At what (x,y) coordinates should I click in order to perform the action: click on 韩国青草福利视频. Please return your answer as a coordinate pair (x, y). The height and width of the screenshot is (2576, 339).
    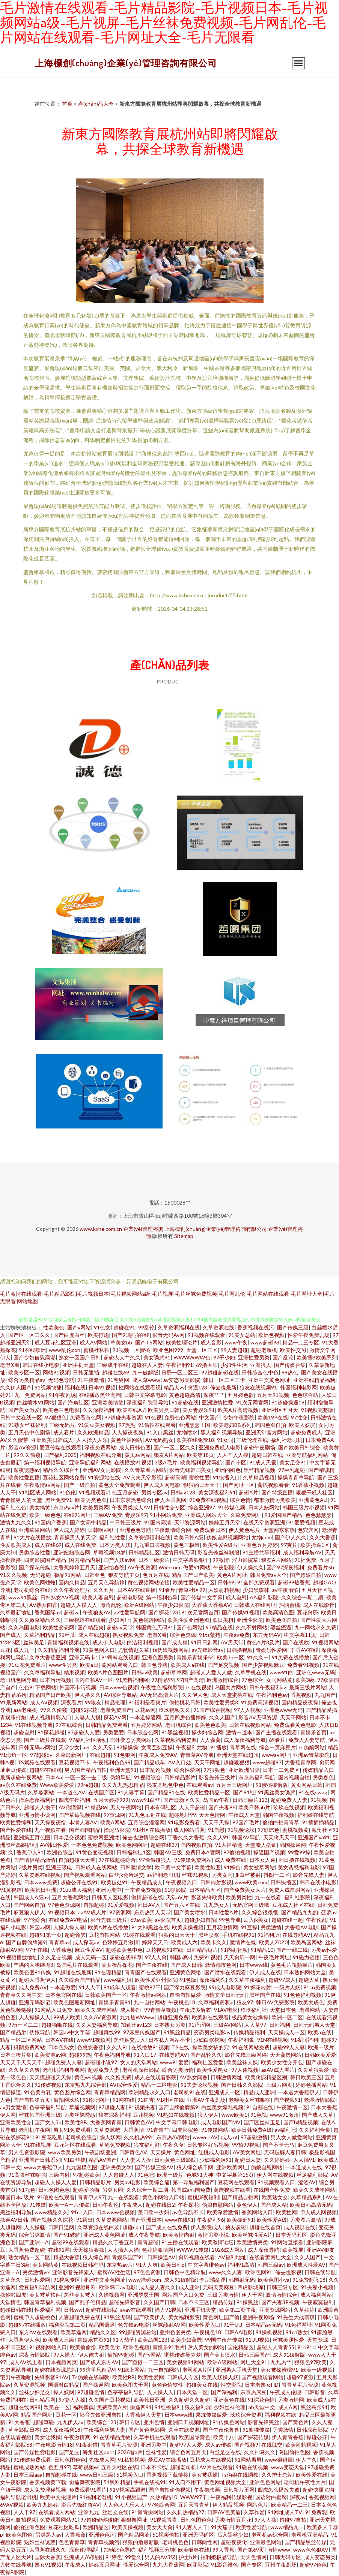
    Looking at the image, I should click on (45, 2302).